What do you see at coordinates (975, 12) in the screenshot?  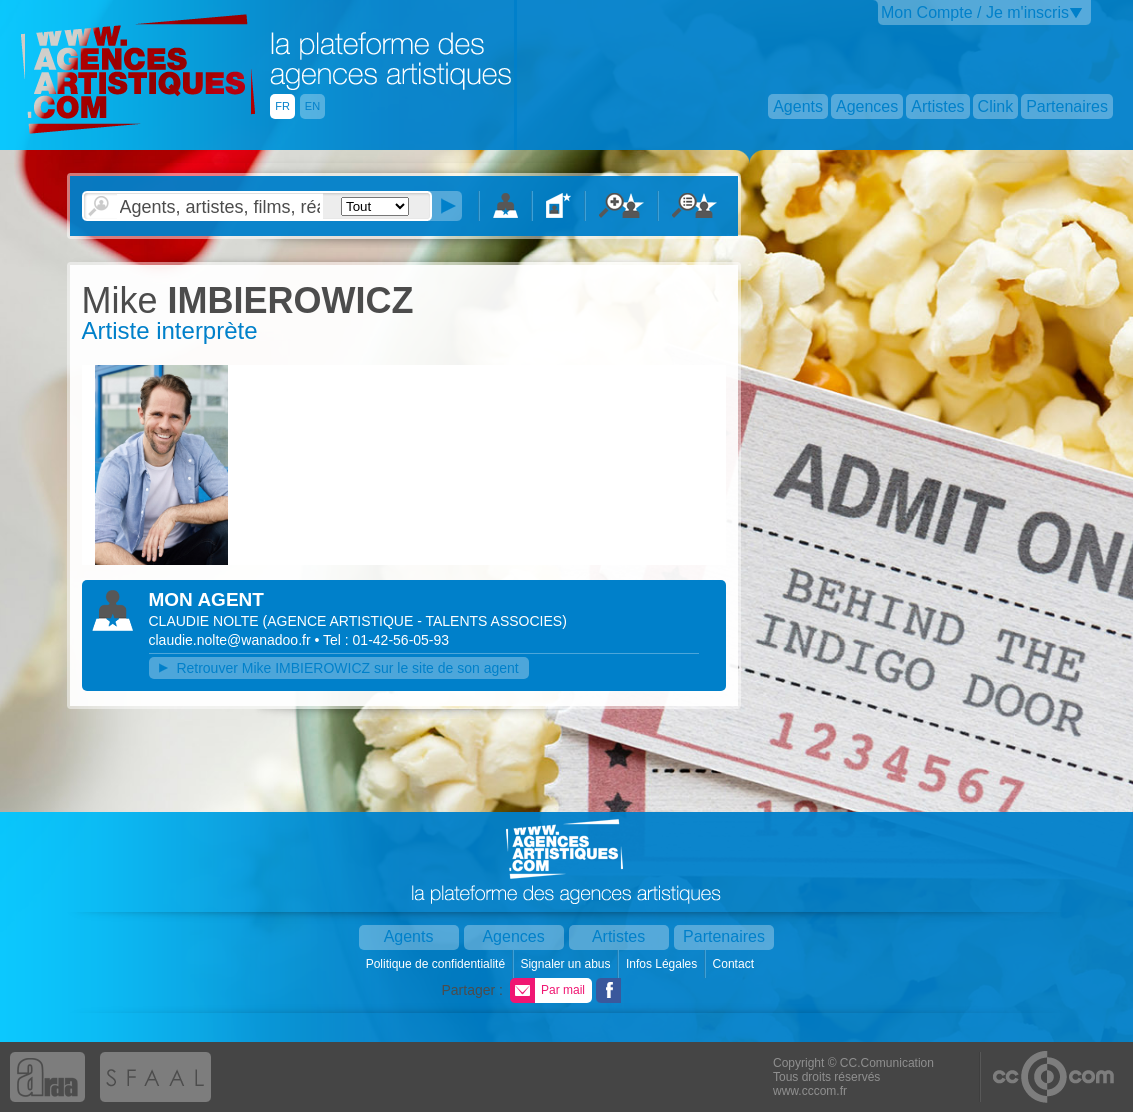 I see `Mon Compte / Je m'inscris` at bounding box center [975, 12].